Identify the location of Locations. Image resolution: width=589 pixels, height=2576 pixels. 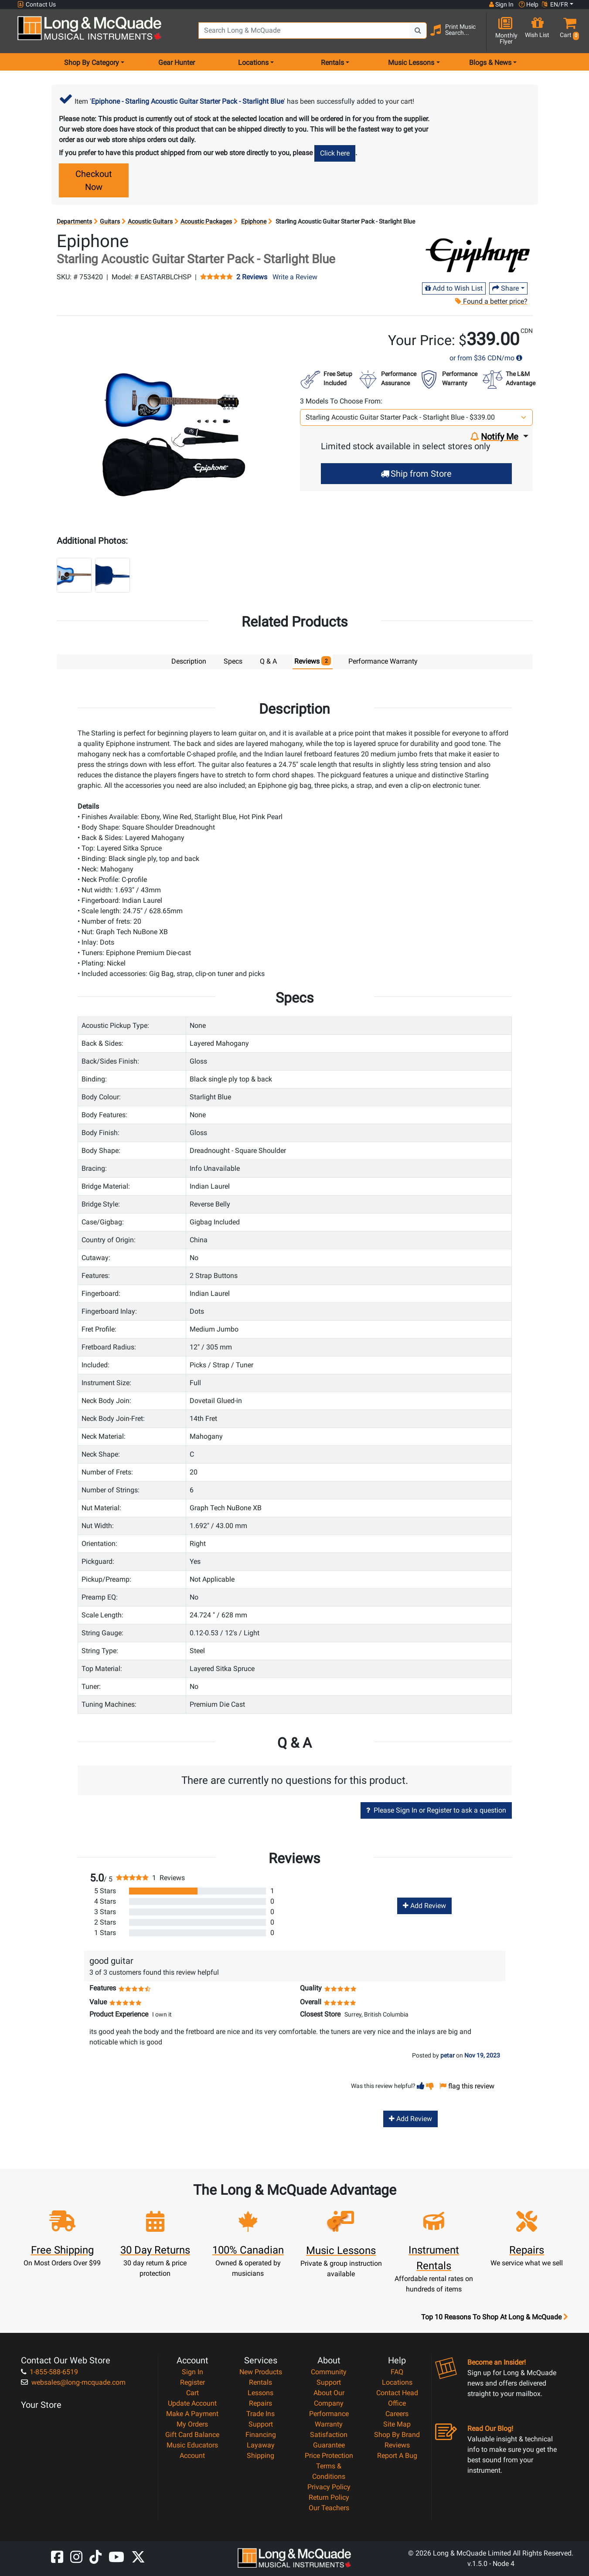
(397, 2382).